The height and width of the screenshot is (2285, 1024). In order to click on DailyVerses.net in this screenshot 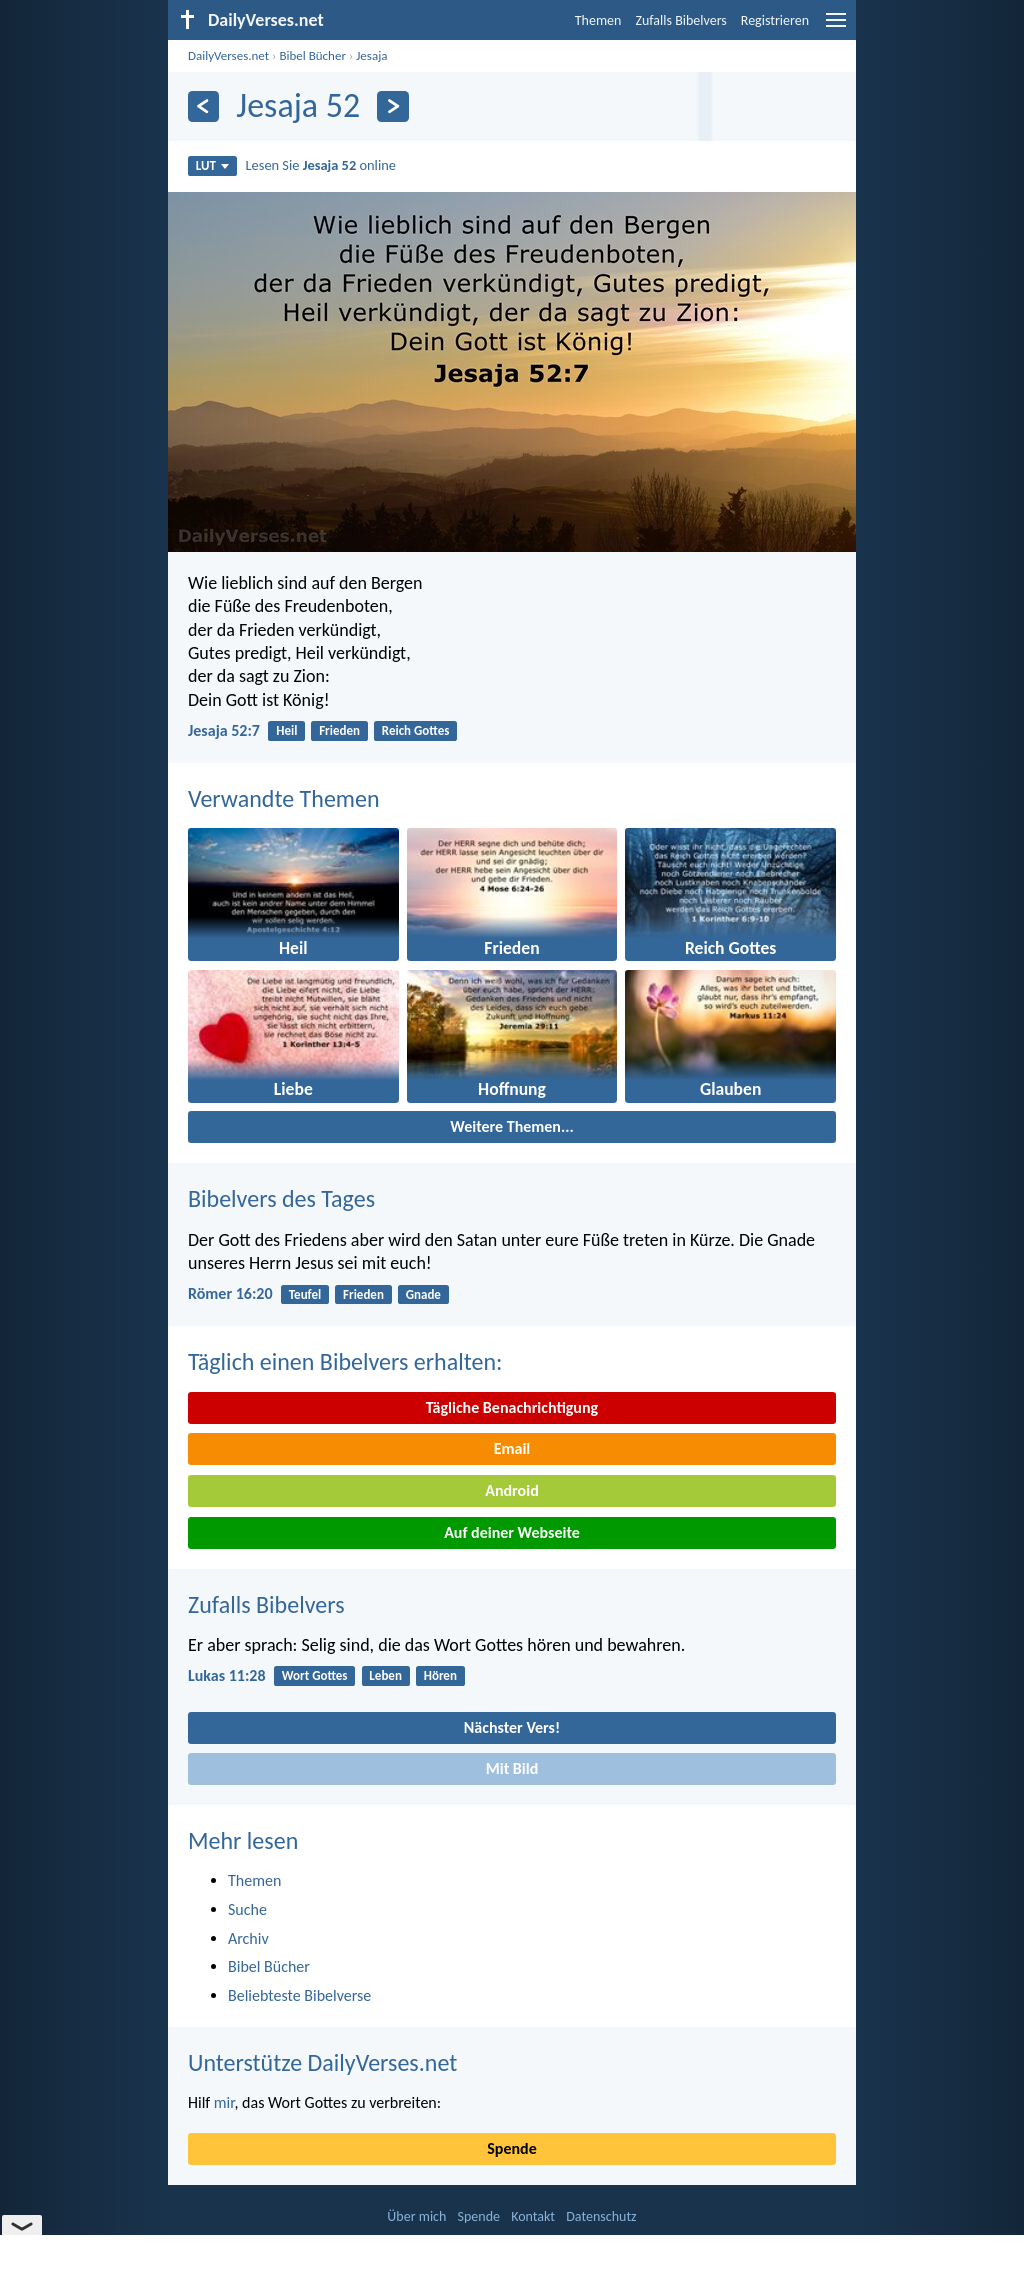, I will do `click(228, 55)`.